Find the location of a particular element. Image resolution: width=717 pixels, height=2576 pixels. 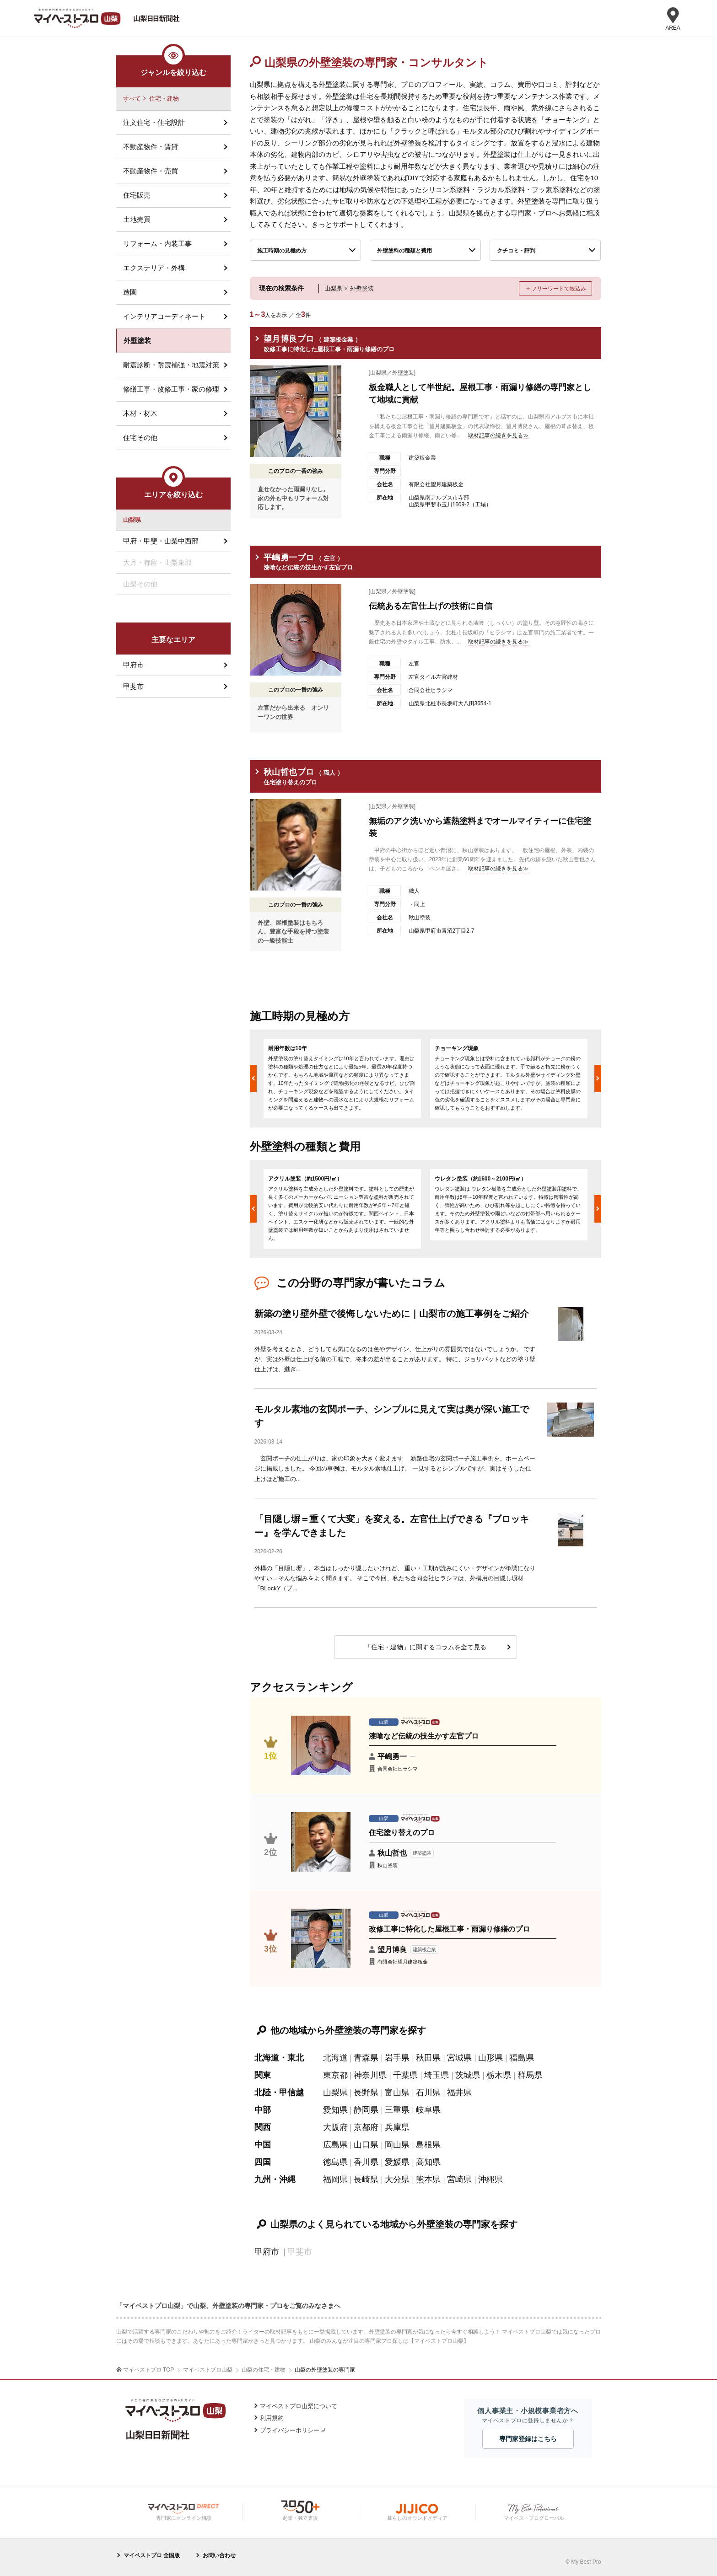

木材・材木 is located at coordinates (140, 413).